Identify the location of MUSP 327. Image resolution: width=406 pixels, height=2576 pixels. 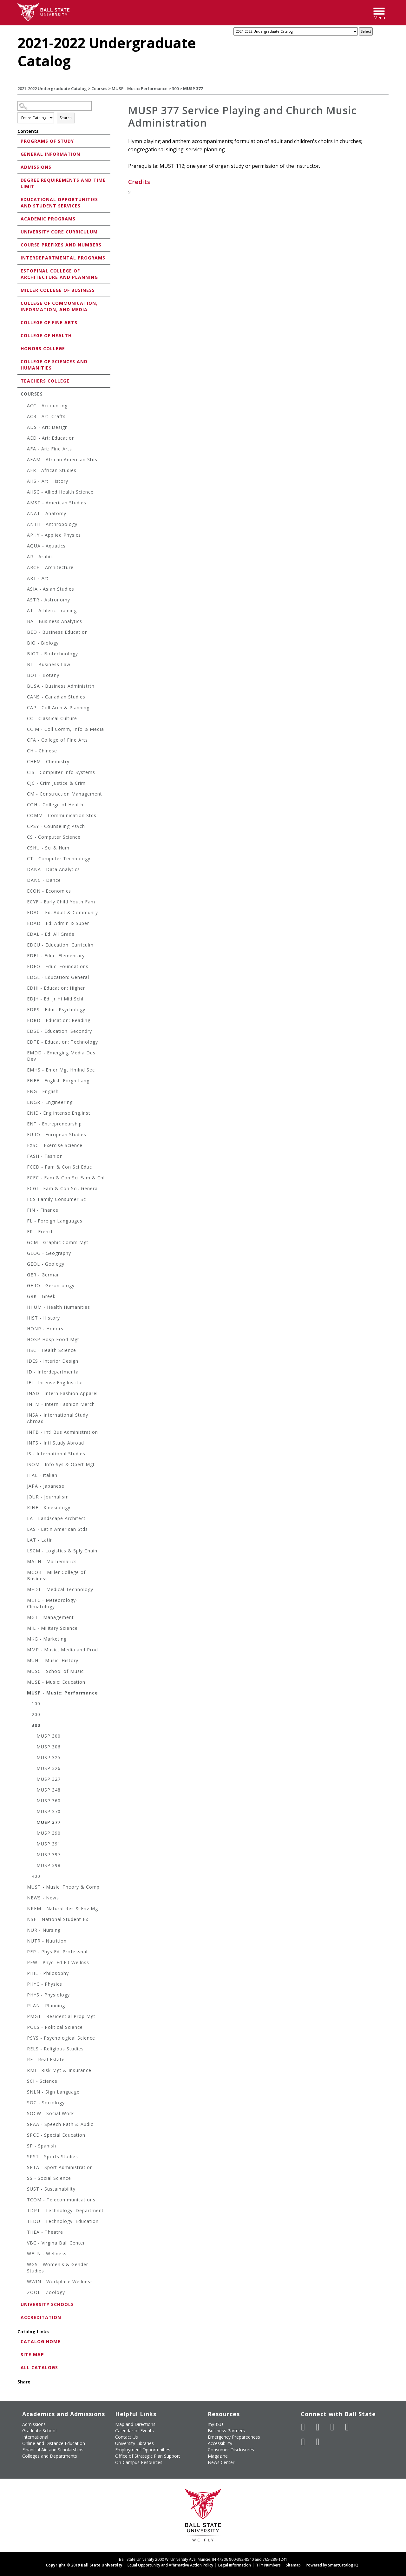
(48, 1779).